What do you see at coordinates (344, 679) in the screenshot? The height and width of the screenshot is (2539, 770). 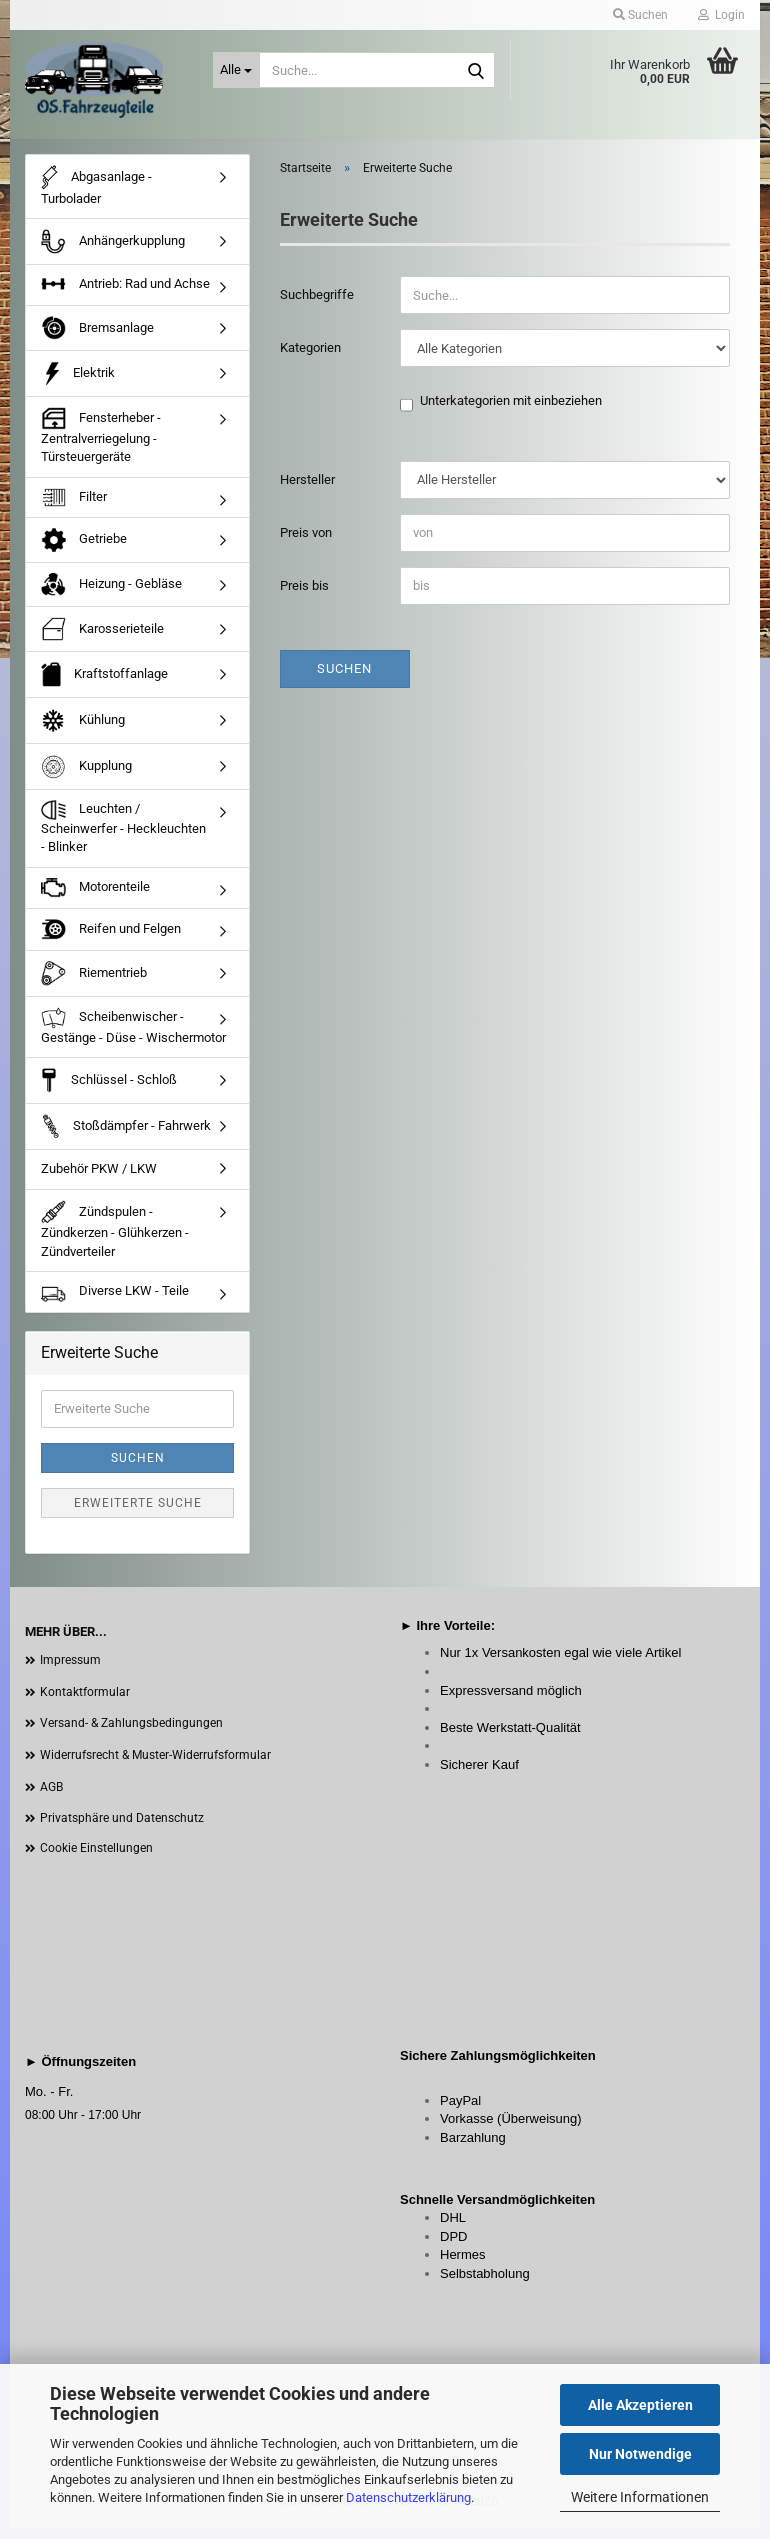 I see `Suchen` at bounding box center [344, 679].